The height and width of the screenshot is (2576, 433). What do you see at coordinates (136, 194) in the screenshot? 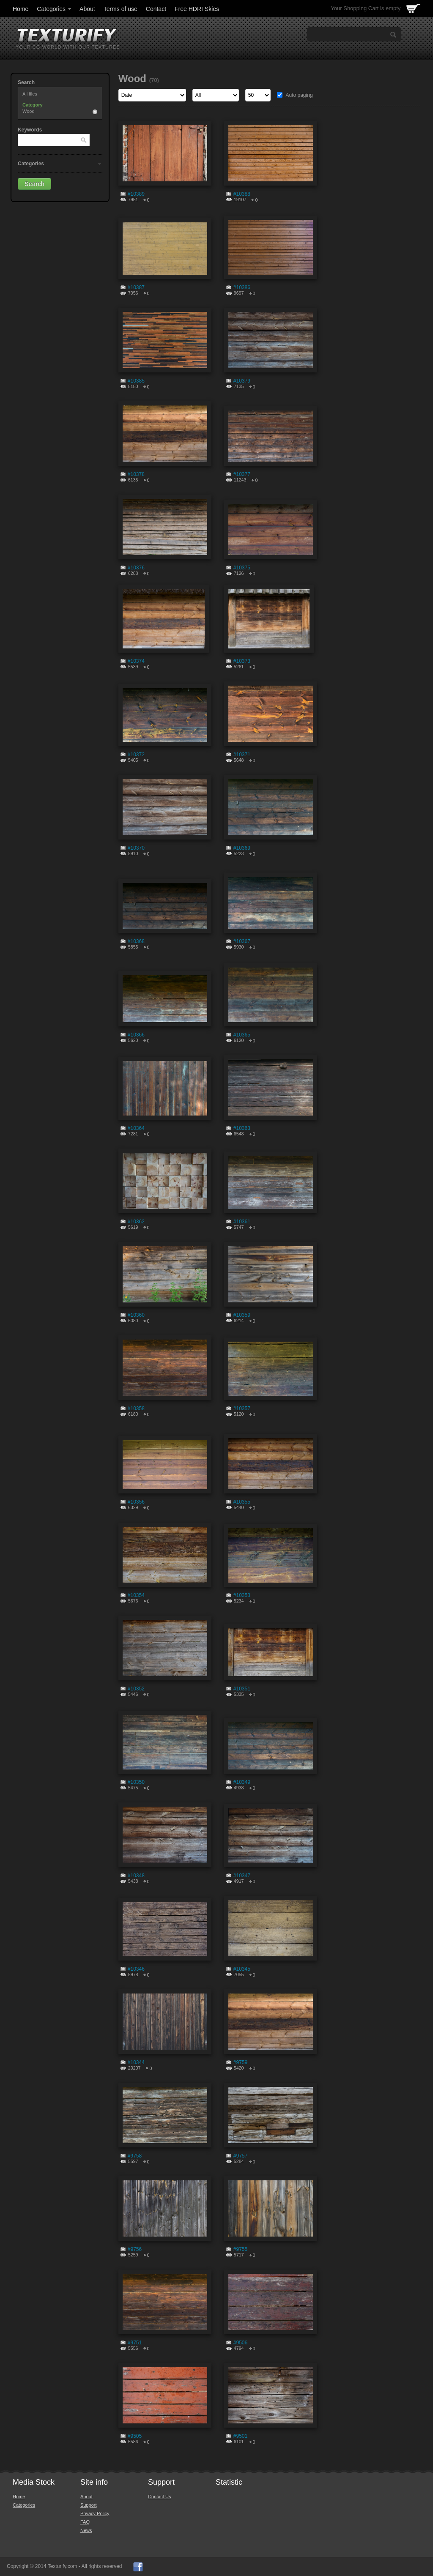
I see `#10389` at bounding box center [136, 194].